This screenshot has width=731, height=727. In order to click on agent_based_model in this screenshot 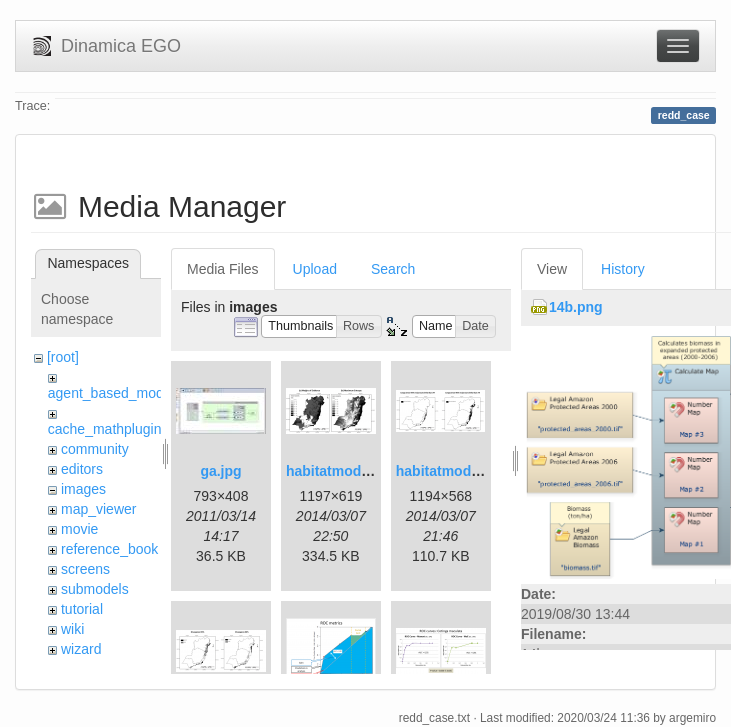, I will do `click(111, 393)`.